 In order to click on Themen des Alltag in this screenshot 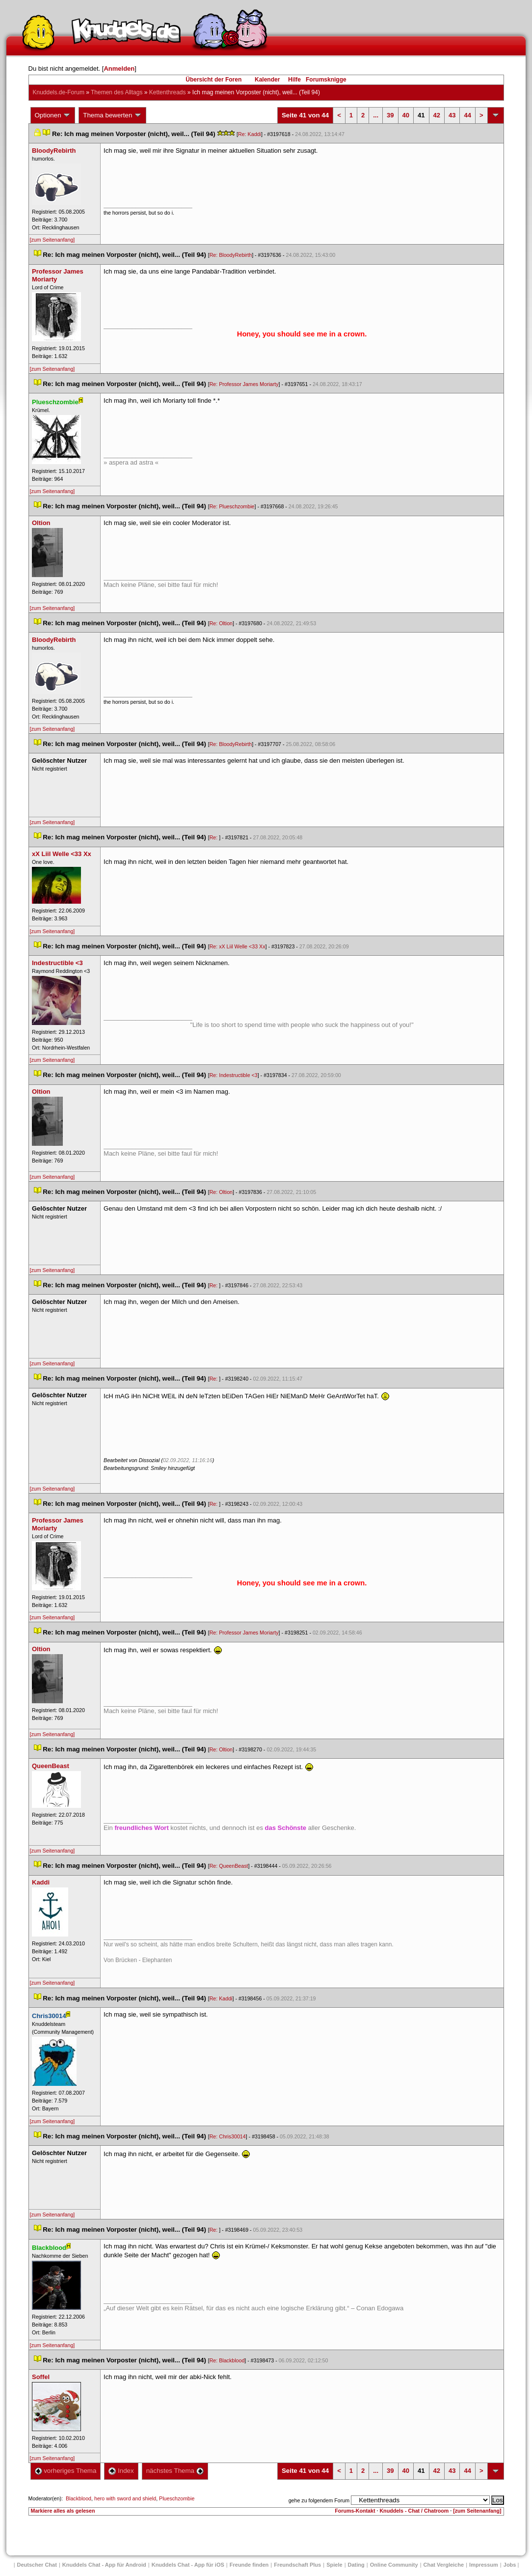, I will do `click(116, 92)`.